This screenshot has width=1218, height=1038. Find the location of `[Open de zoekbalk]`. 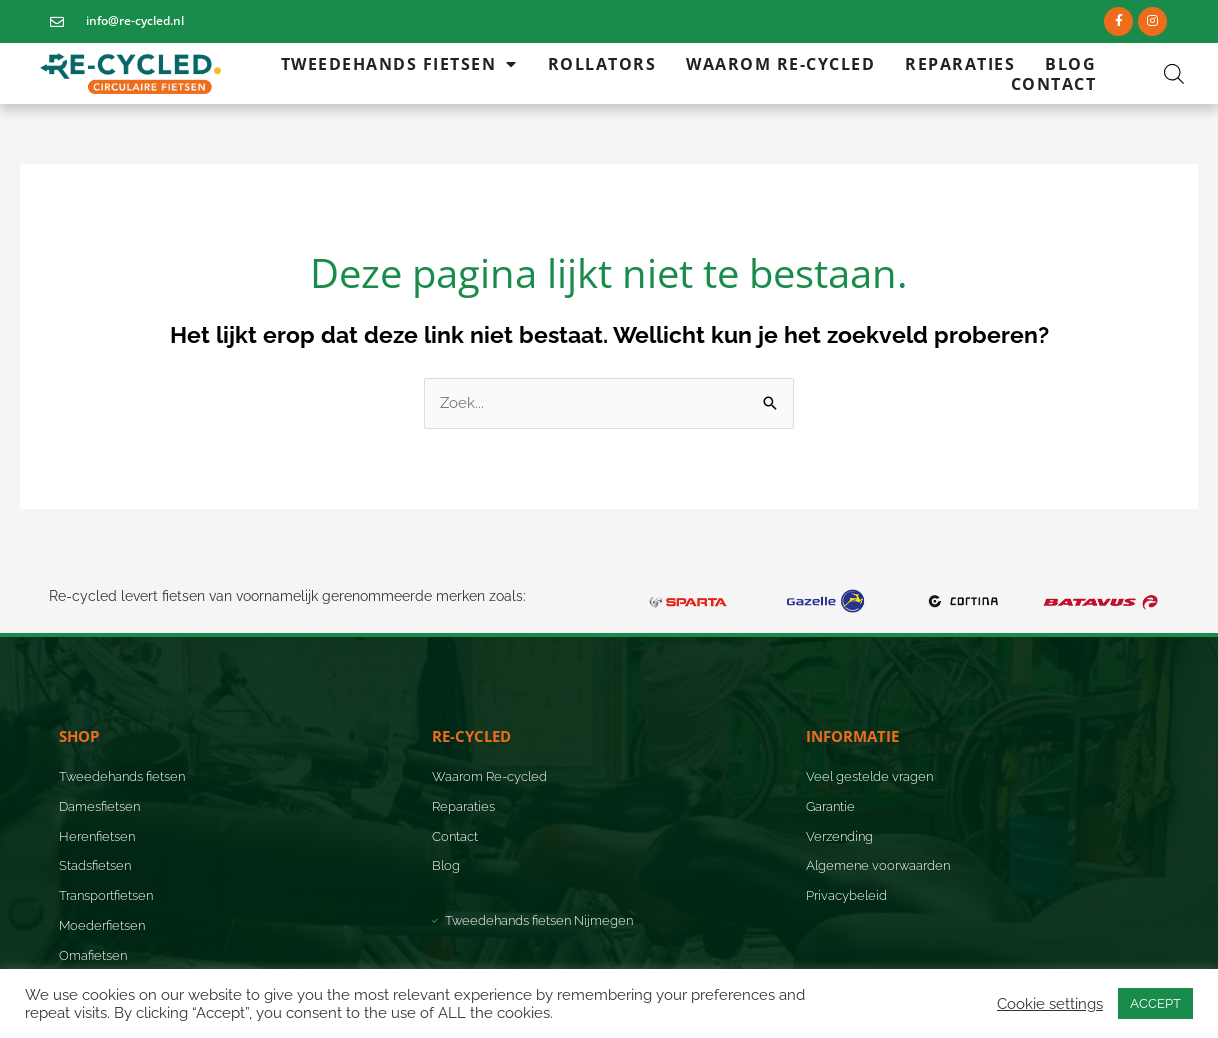

[Open de zoekbalk] is located at coordinates (1174, 74).